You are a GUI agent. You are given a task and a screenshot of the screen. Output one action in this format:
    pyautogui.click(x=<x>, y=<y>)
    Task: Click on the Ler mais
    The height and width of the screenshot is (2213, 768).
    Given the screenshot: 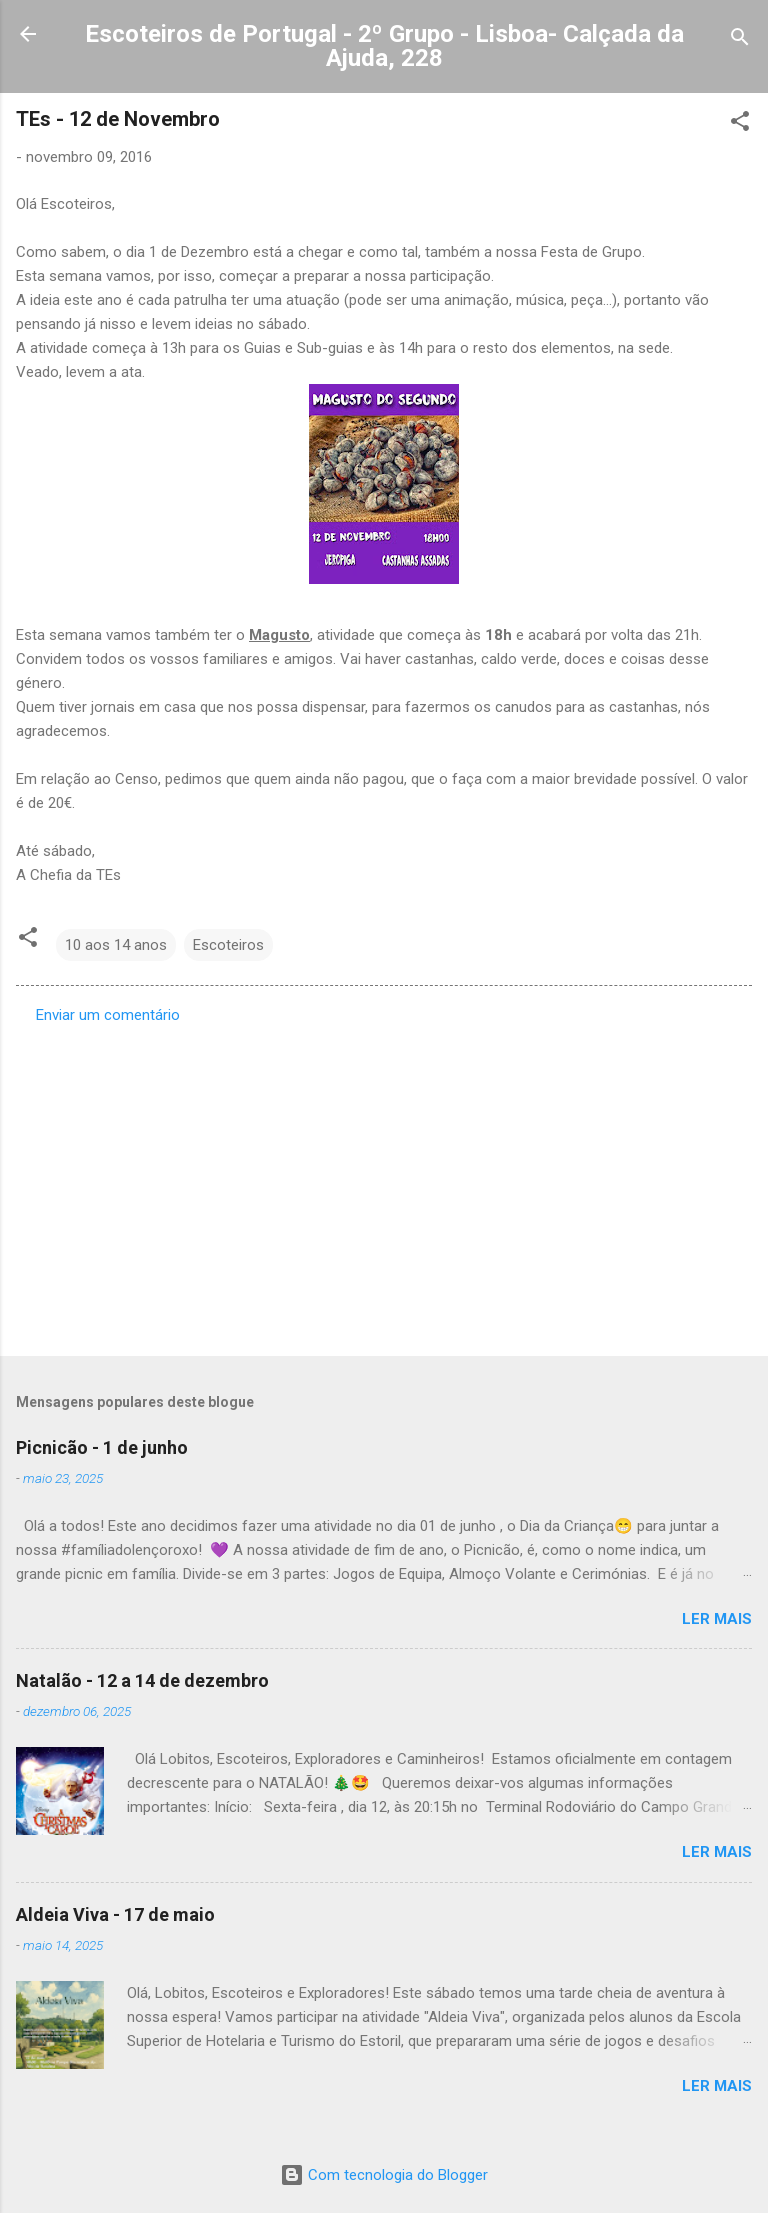 What is the action you would take?
    pyautogui.click(x=717, y=1619)
    